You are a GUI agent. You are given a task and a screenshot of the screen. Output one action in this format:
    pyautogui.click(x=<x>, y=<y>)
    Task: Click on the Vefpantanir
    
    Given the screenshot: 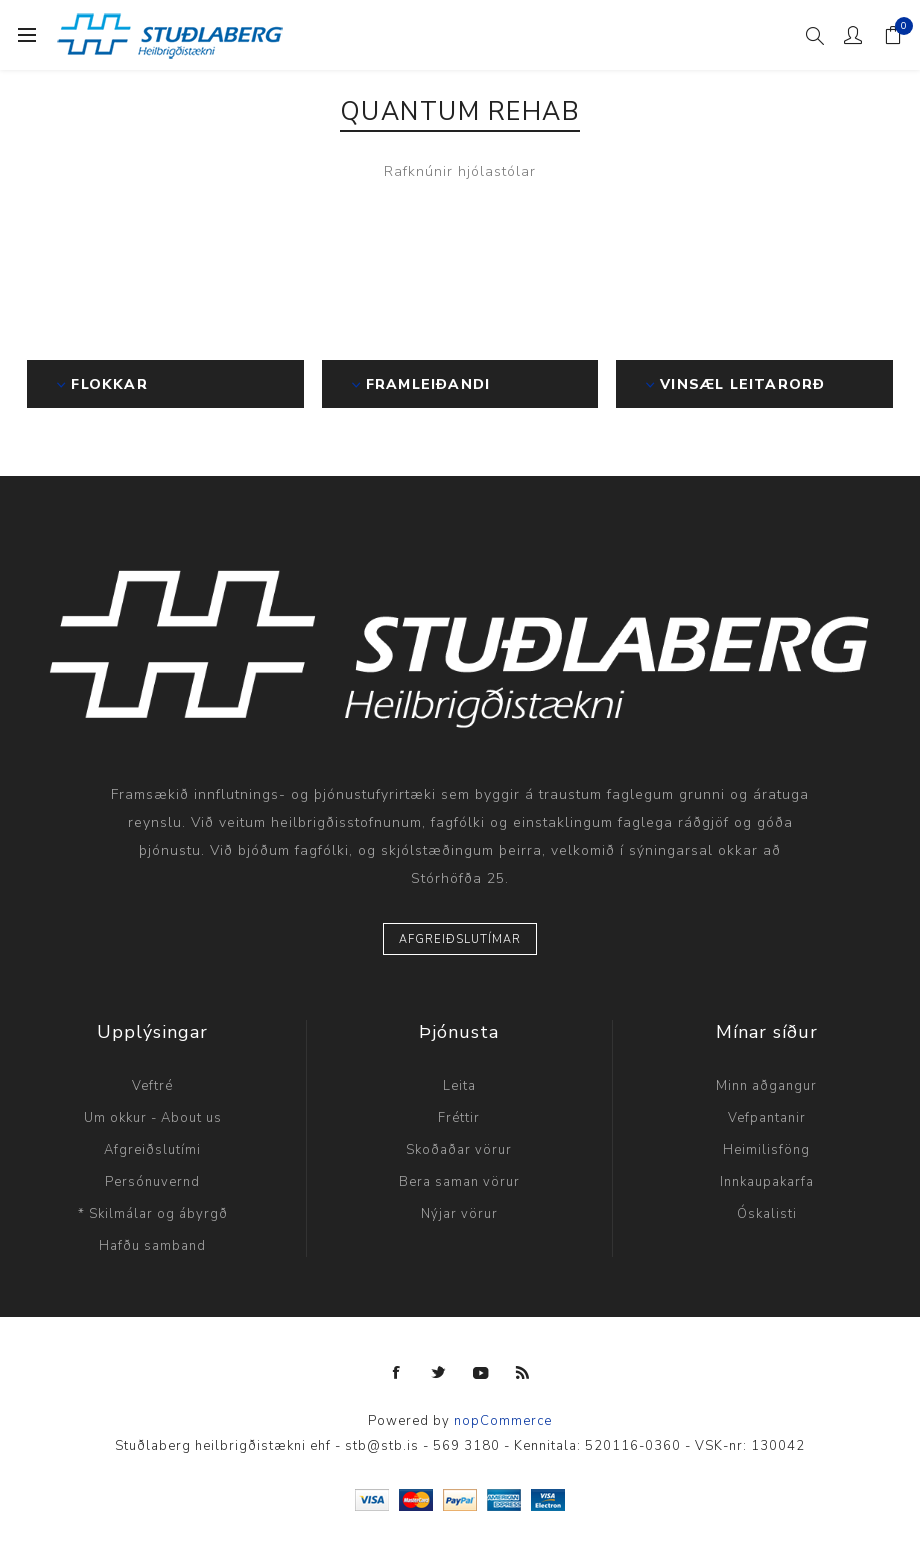 What is the action you would take?
    pyautogui.click(x=767, y=1118)
    